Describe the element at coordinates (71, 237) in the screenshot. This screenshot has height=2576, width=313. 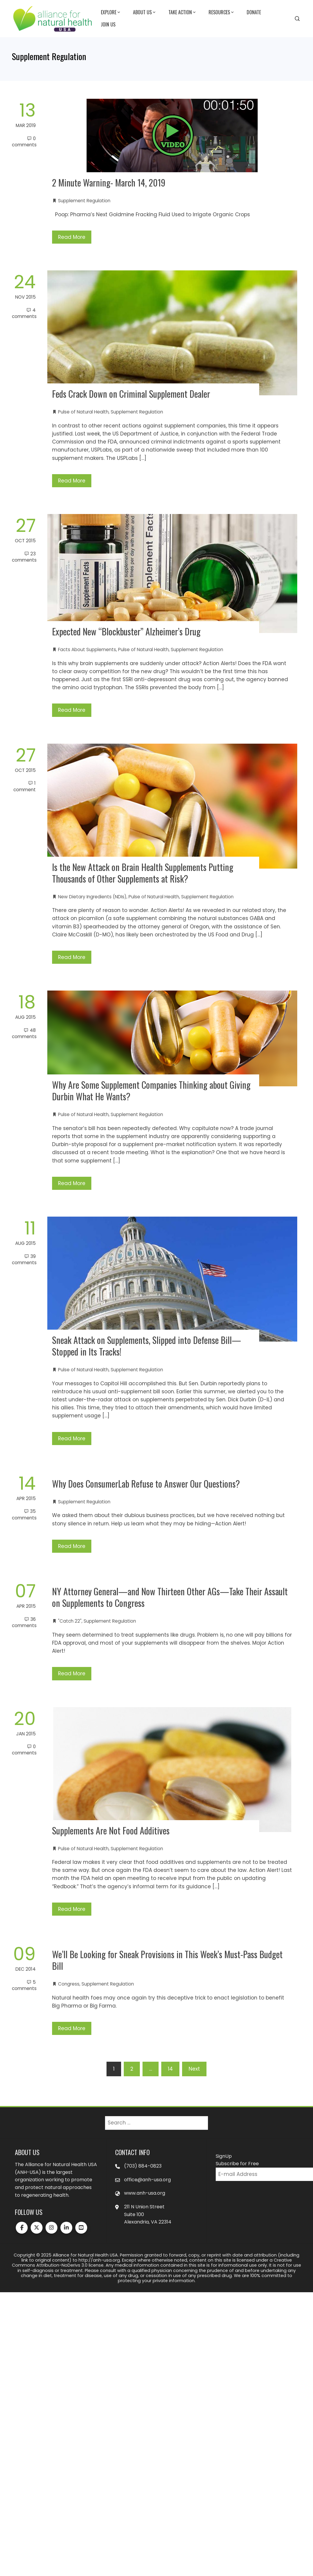
I see `Read More` at that location.